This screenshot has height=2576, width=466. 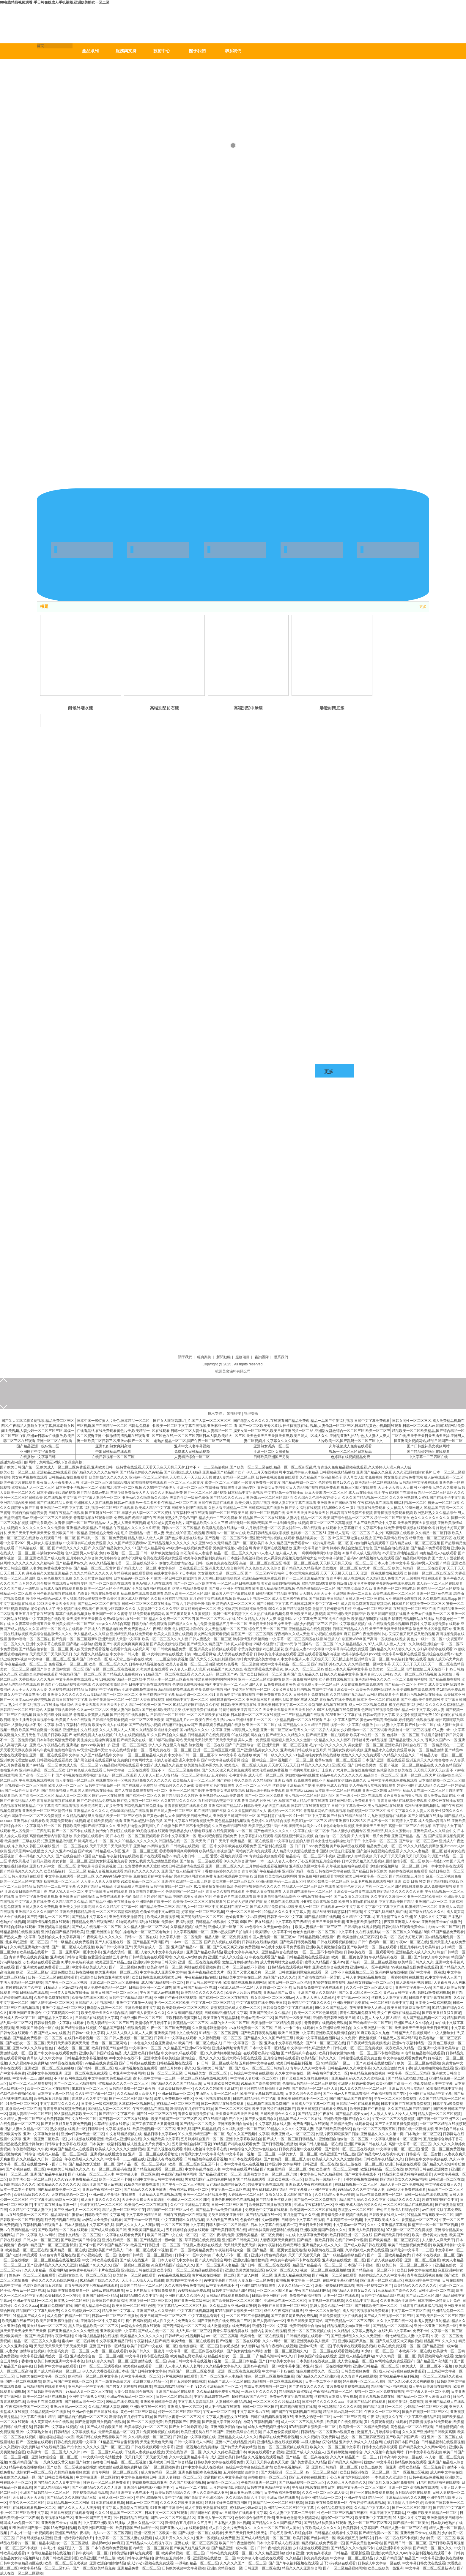 I want to click on 韩国成人av免费一区二区, so click(x=20, y=2523).